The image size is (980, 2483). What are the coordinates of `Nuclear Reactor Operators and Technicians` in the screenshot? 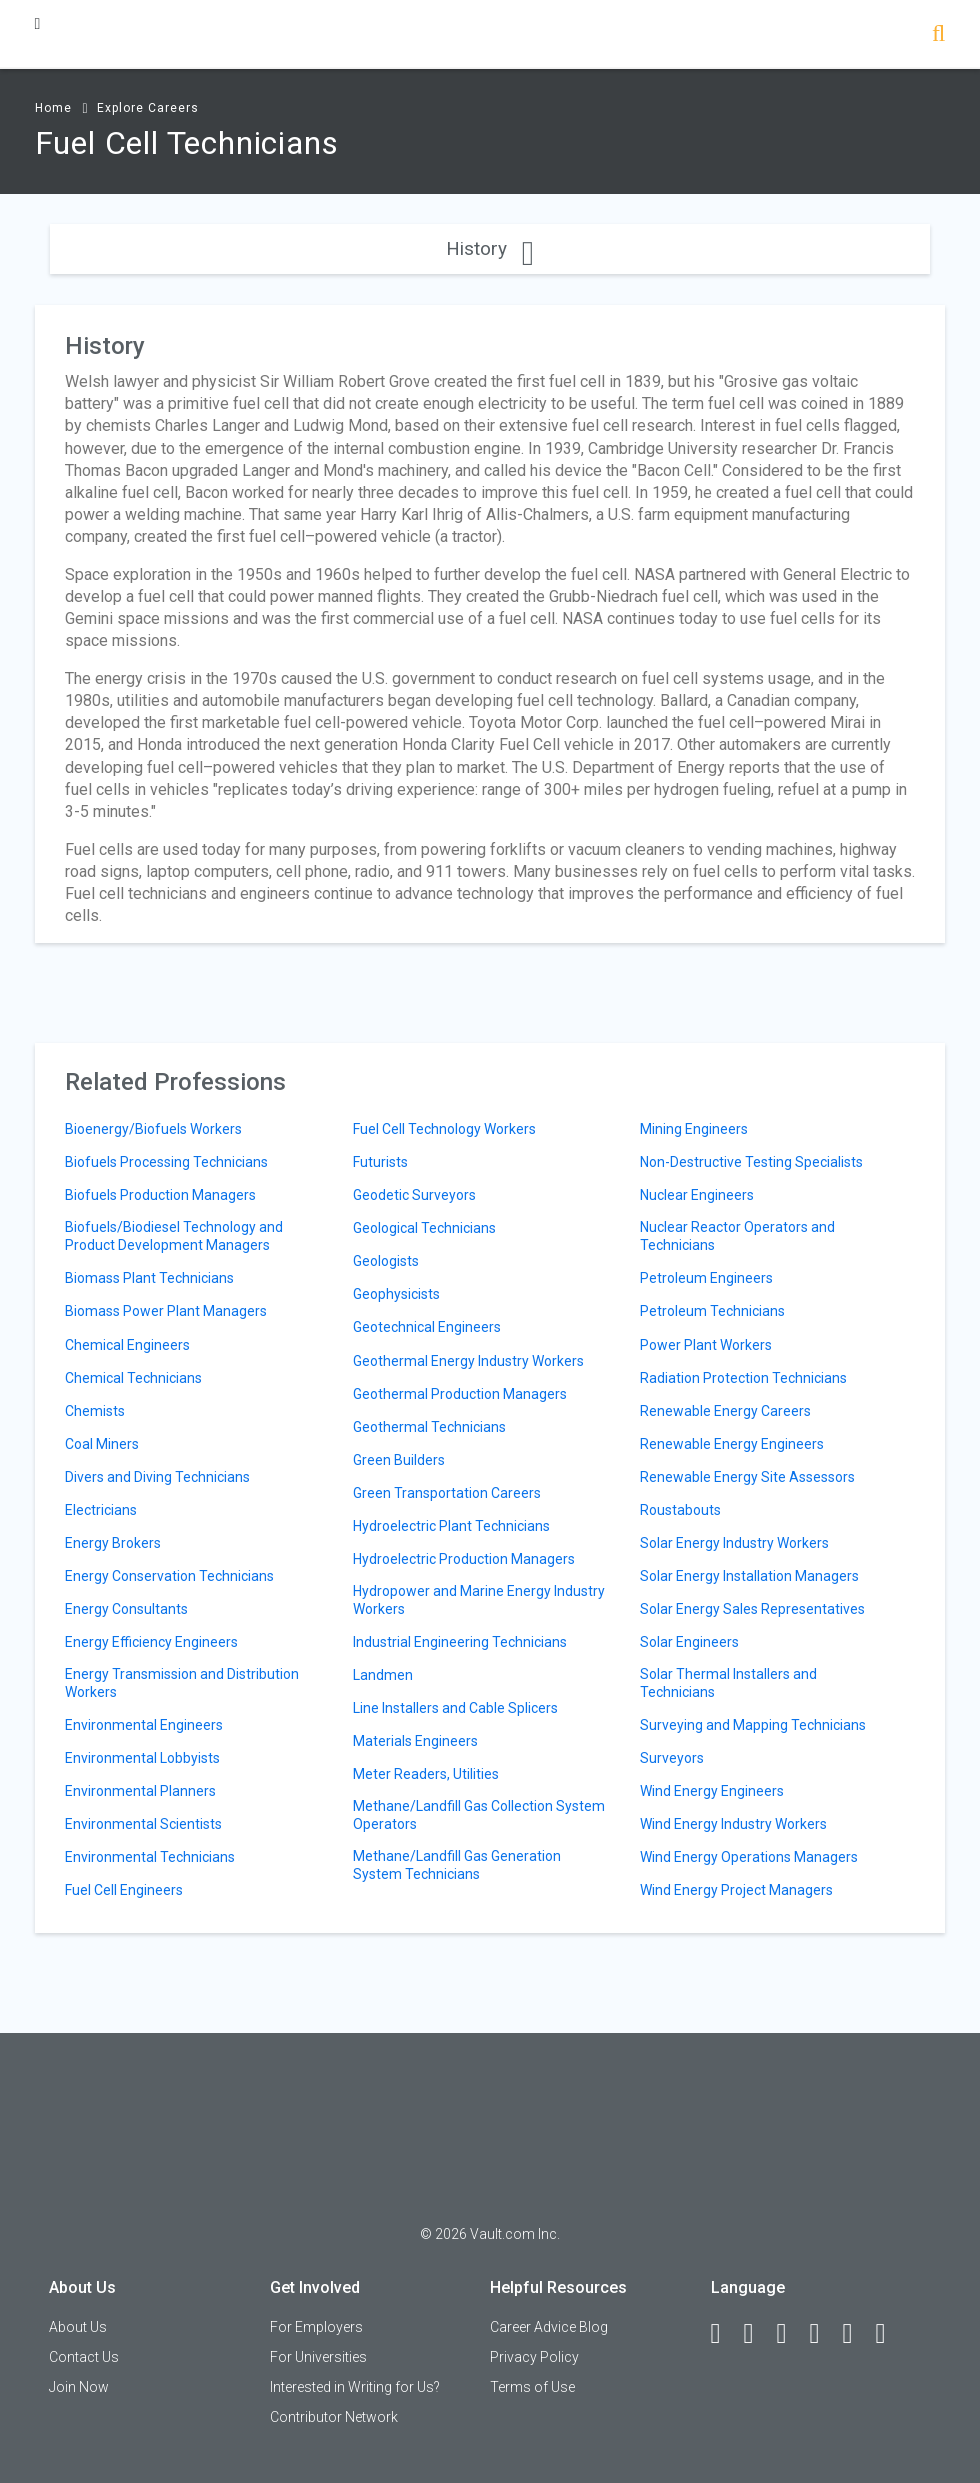 It's located at (737, 1236).